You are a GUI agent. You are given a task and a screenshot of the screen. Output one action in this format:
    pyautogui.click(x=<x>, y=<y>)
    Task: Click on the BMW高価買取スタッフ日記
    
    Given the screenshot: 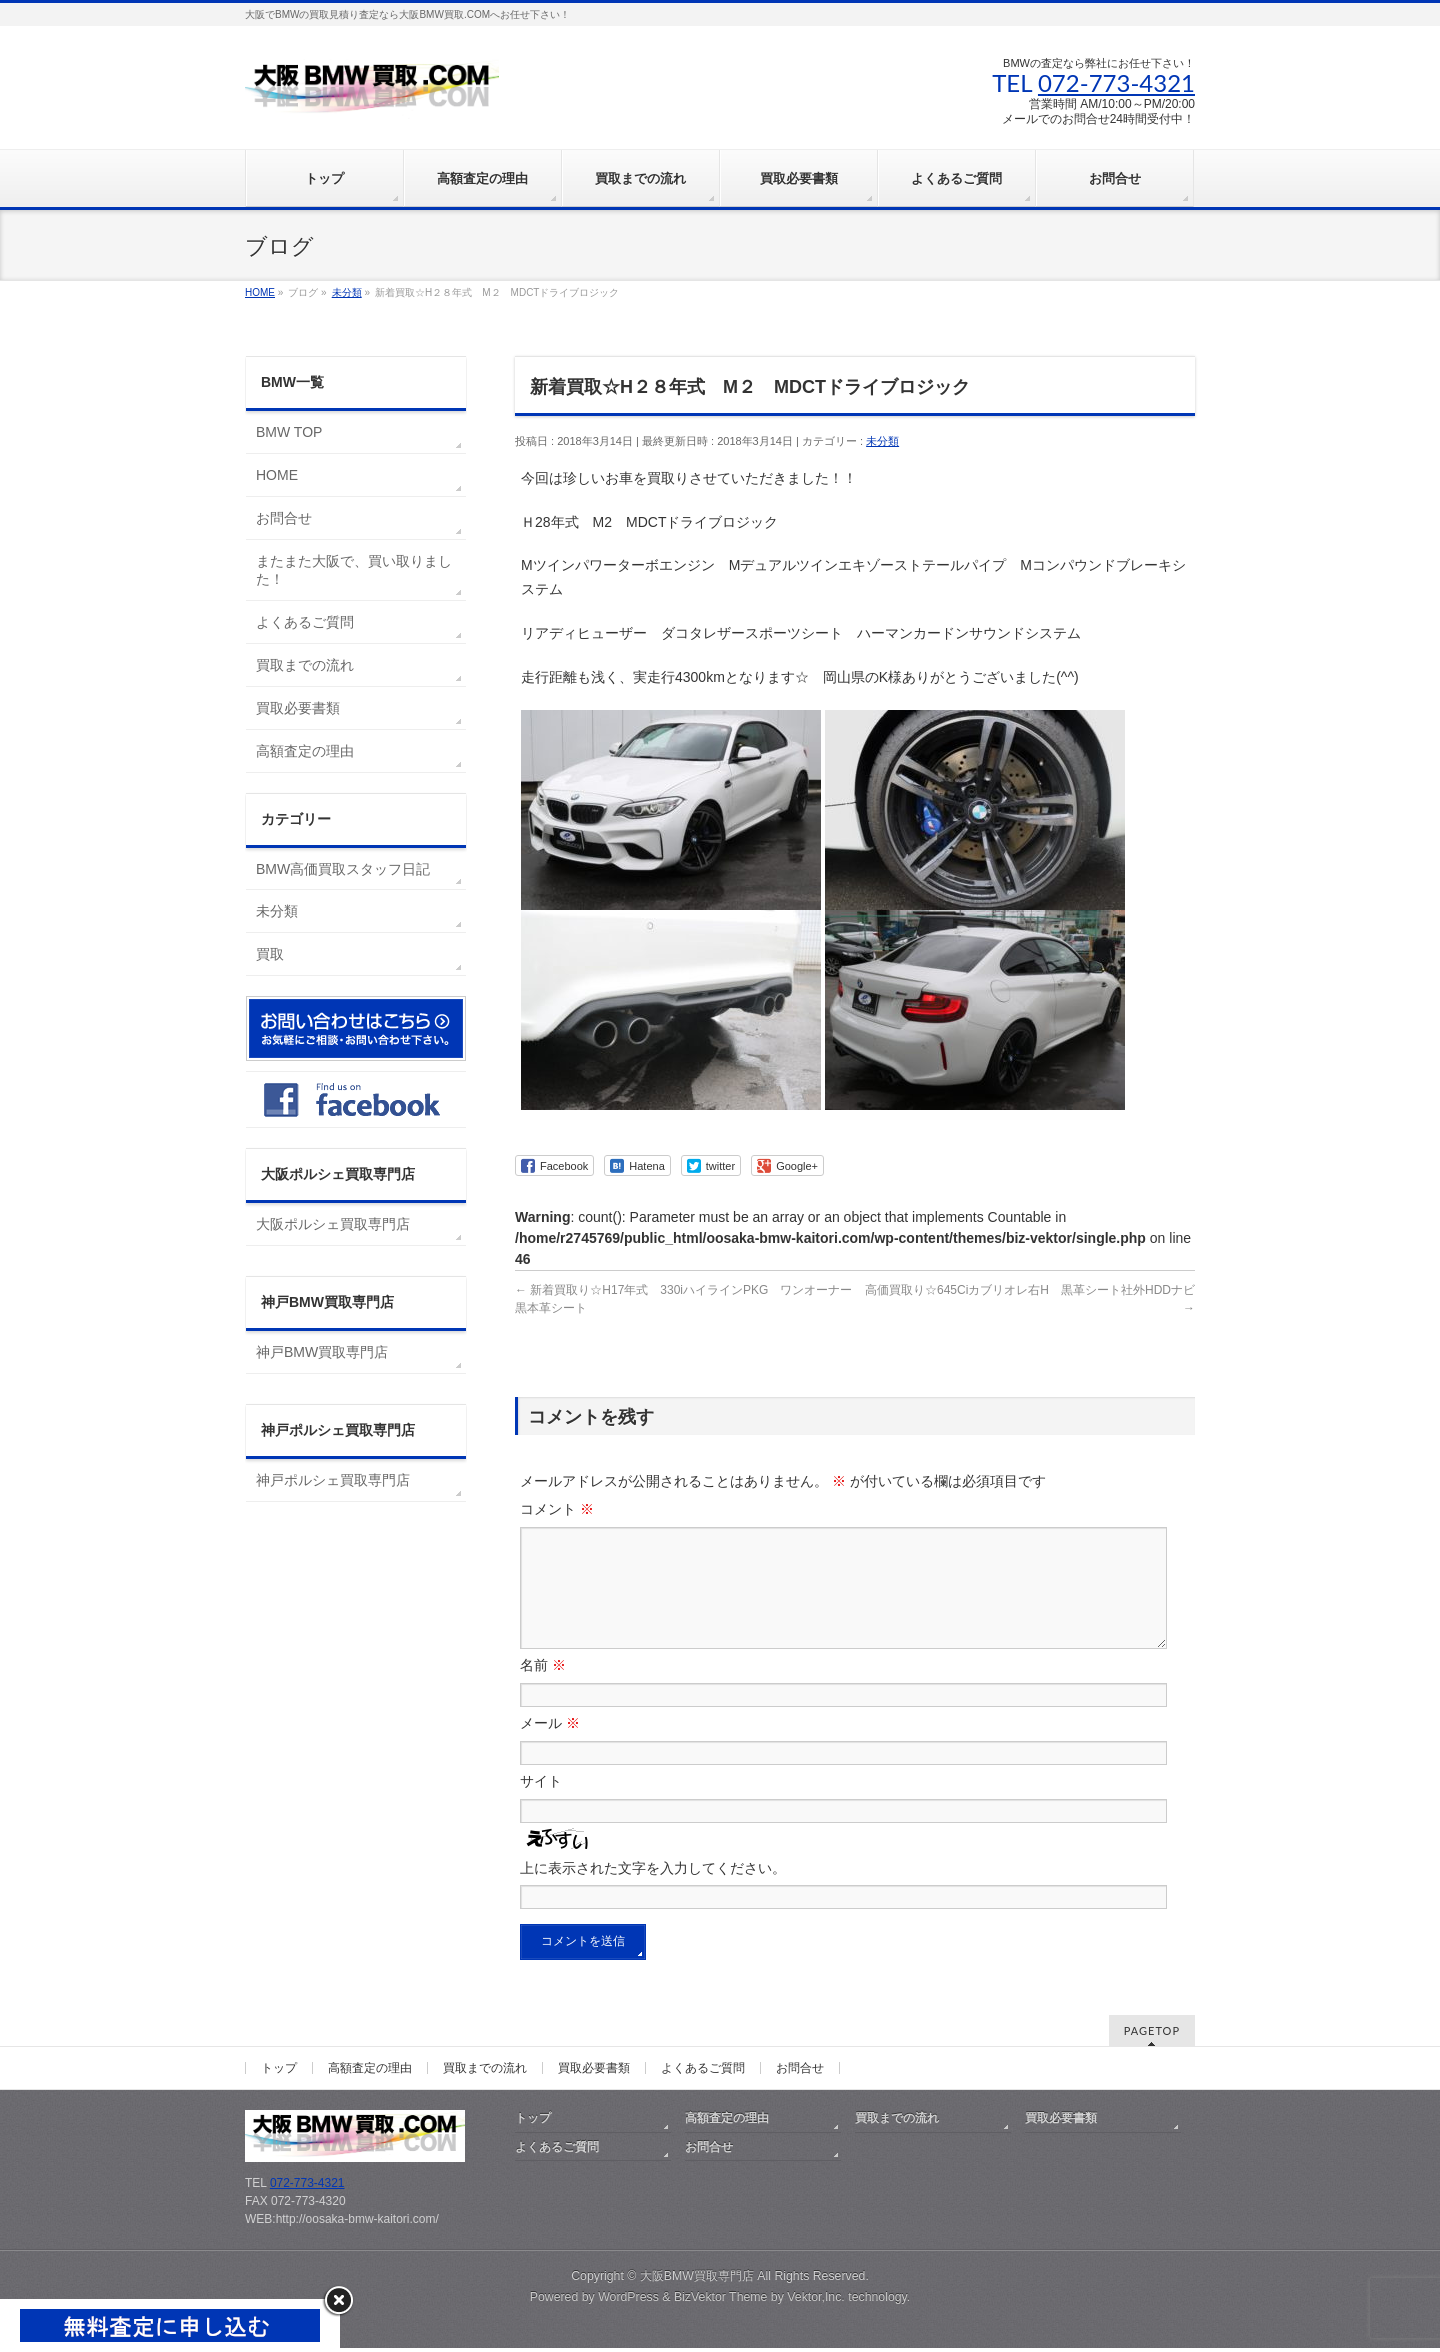 What is the action you would take?
    pyautogui.click(x=343, y=869)
    